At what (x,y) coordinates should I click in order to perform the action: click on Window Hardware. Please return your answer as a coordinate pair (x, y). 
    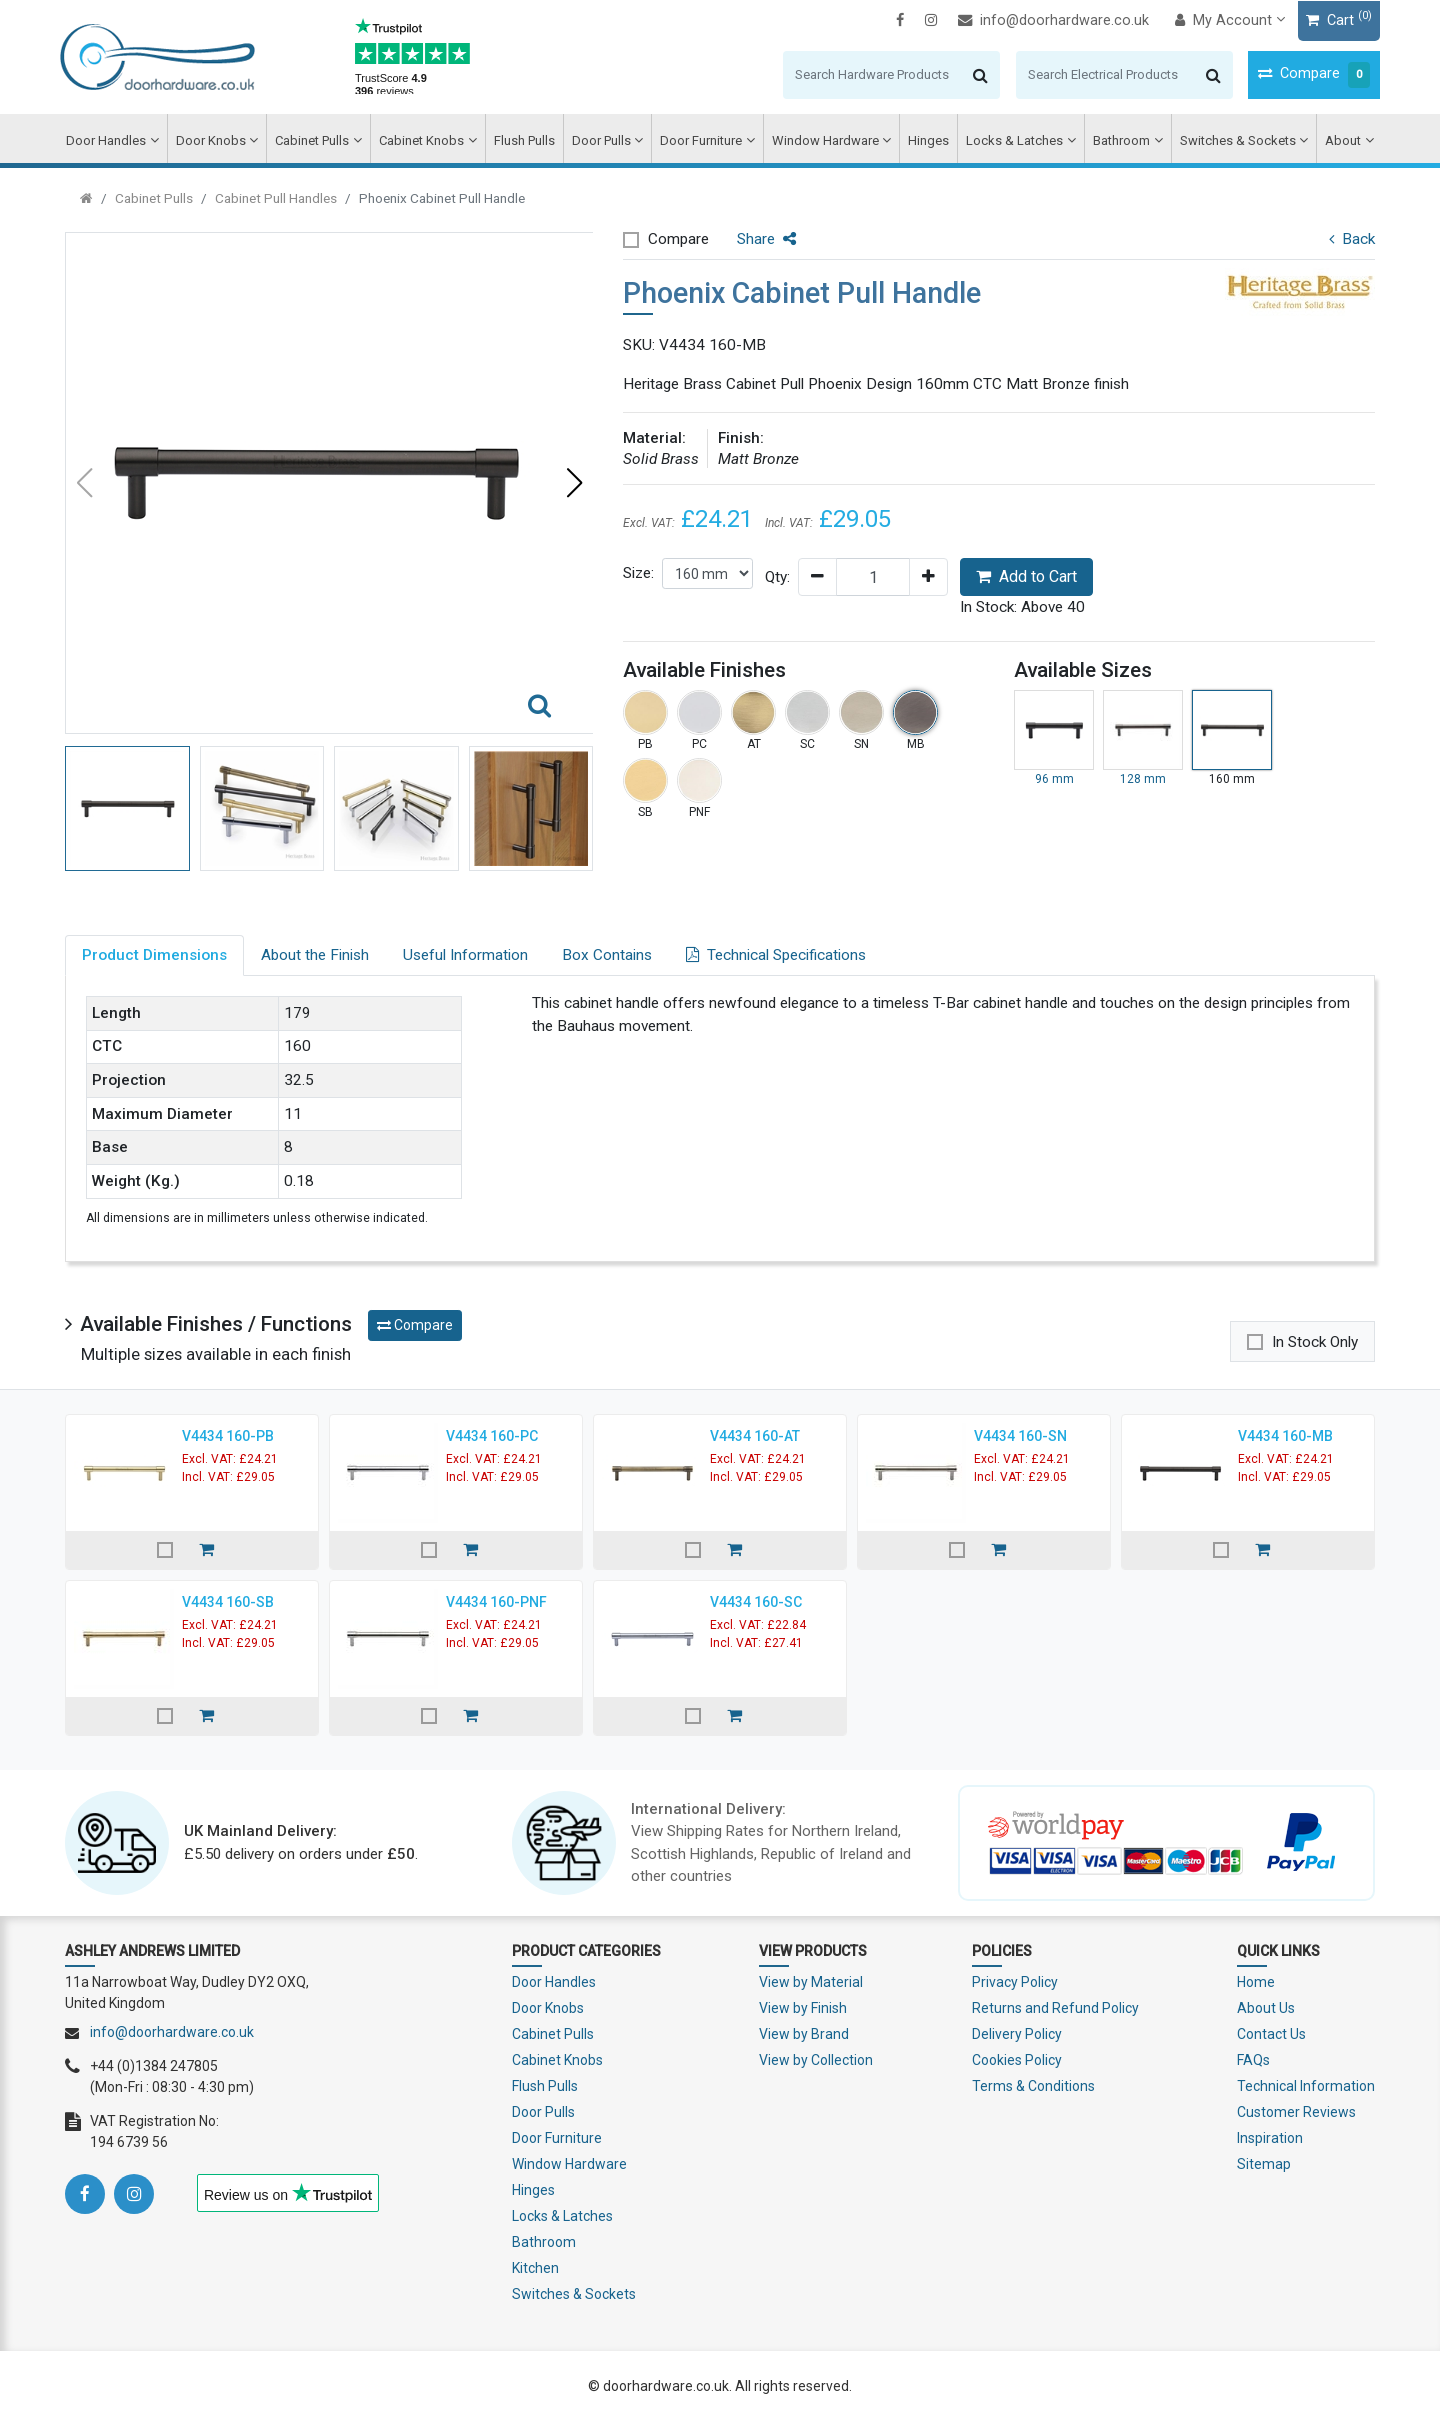
    Looking at the image, I should click on (824, 140).